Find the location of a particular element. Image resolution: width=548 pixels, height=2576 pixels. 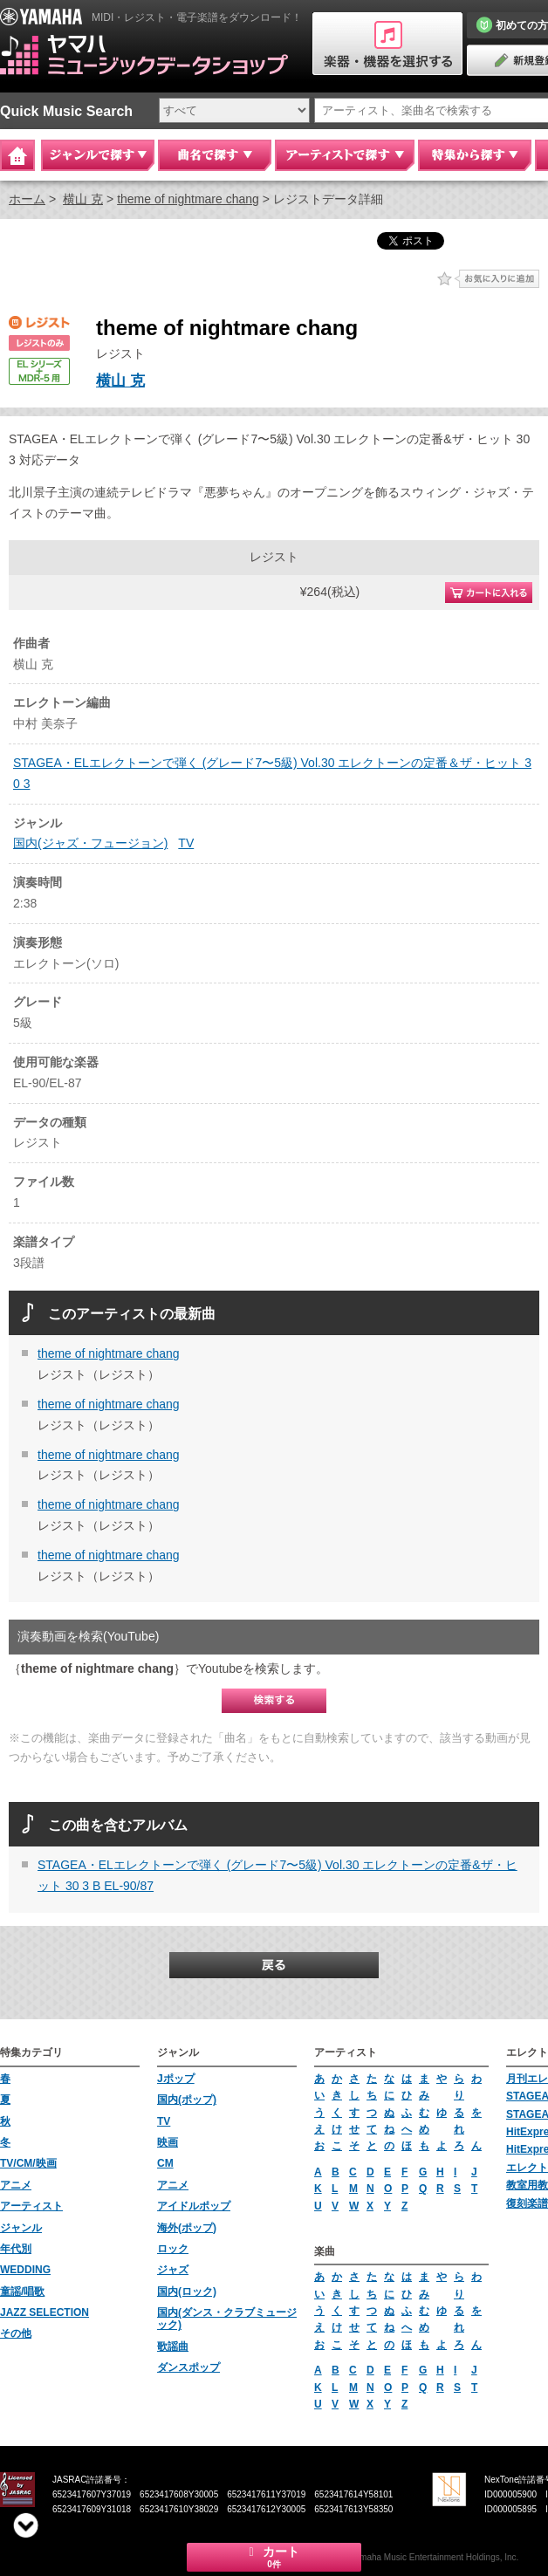

アニメ is located at coordinates (15, 2185).